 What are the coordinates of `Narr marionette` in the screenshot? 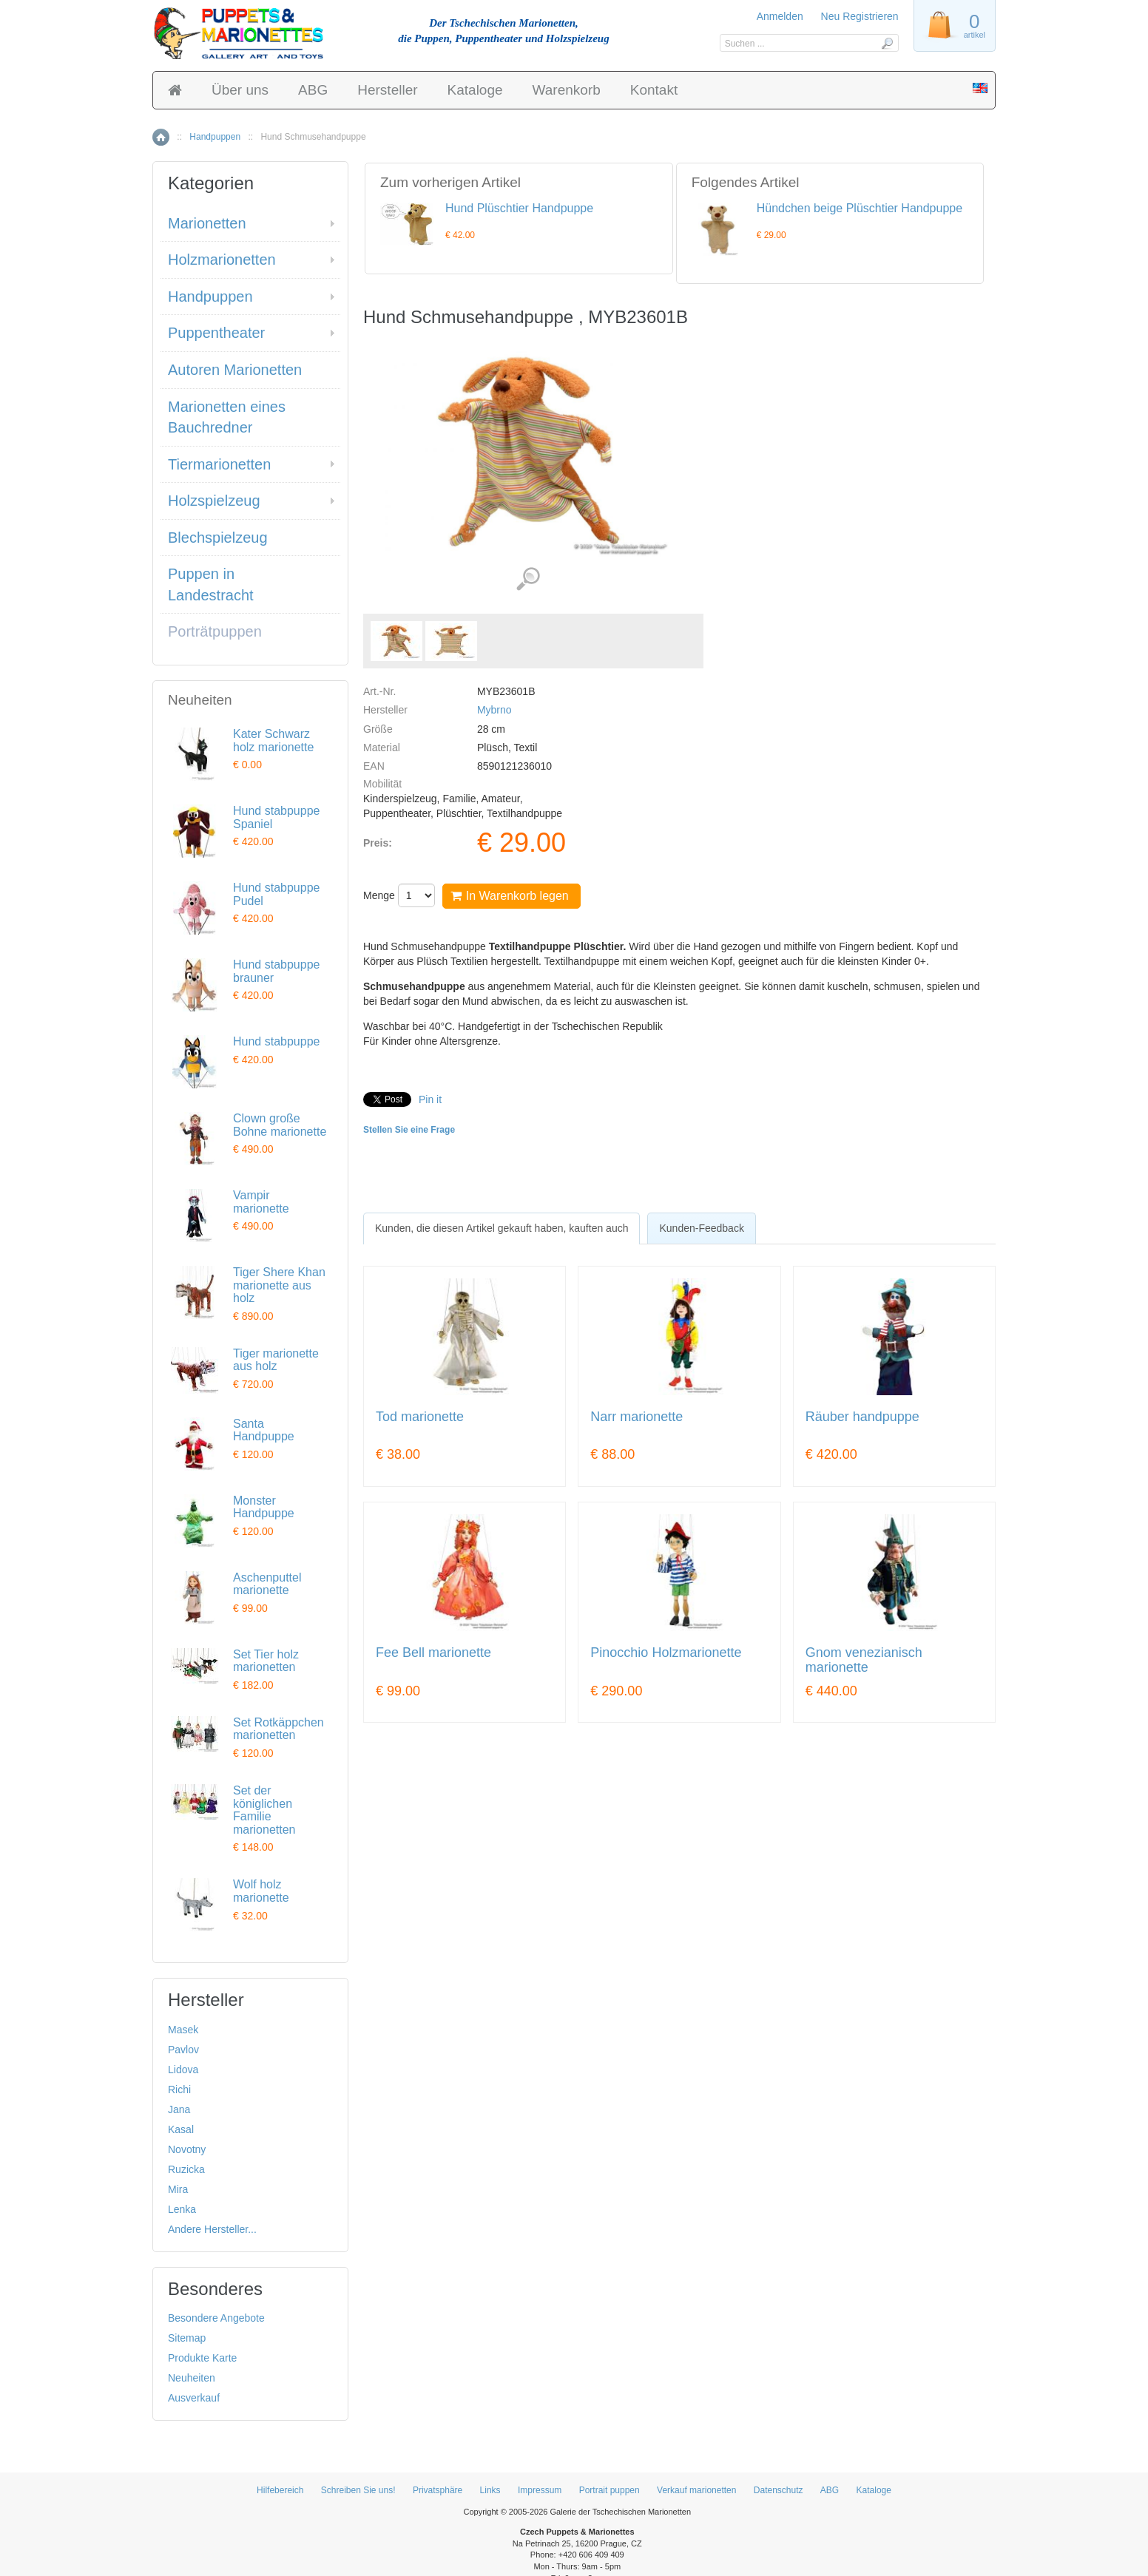 It's located at (636, 1417).